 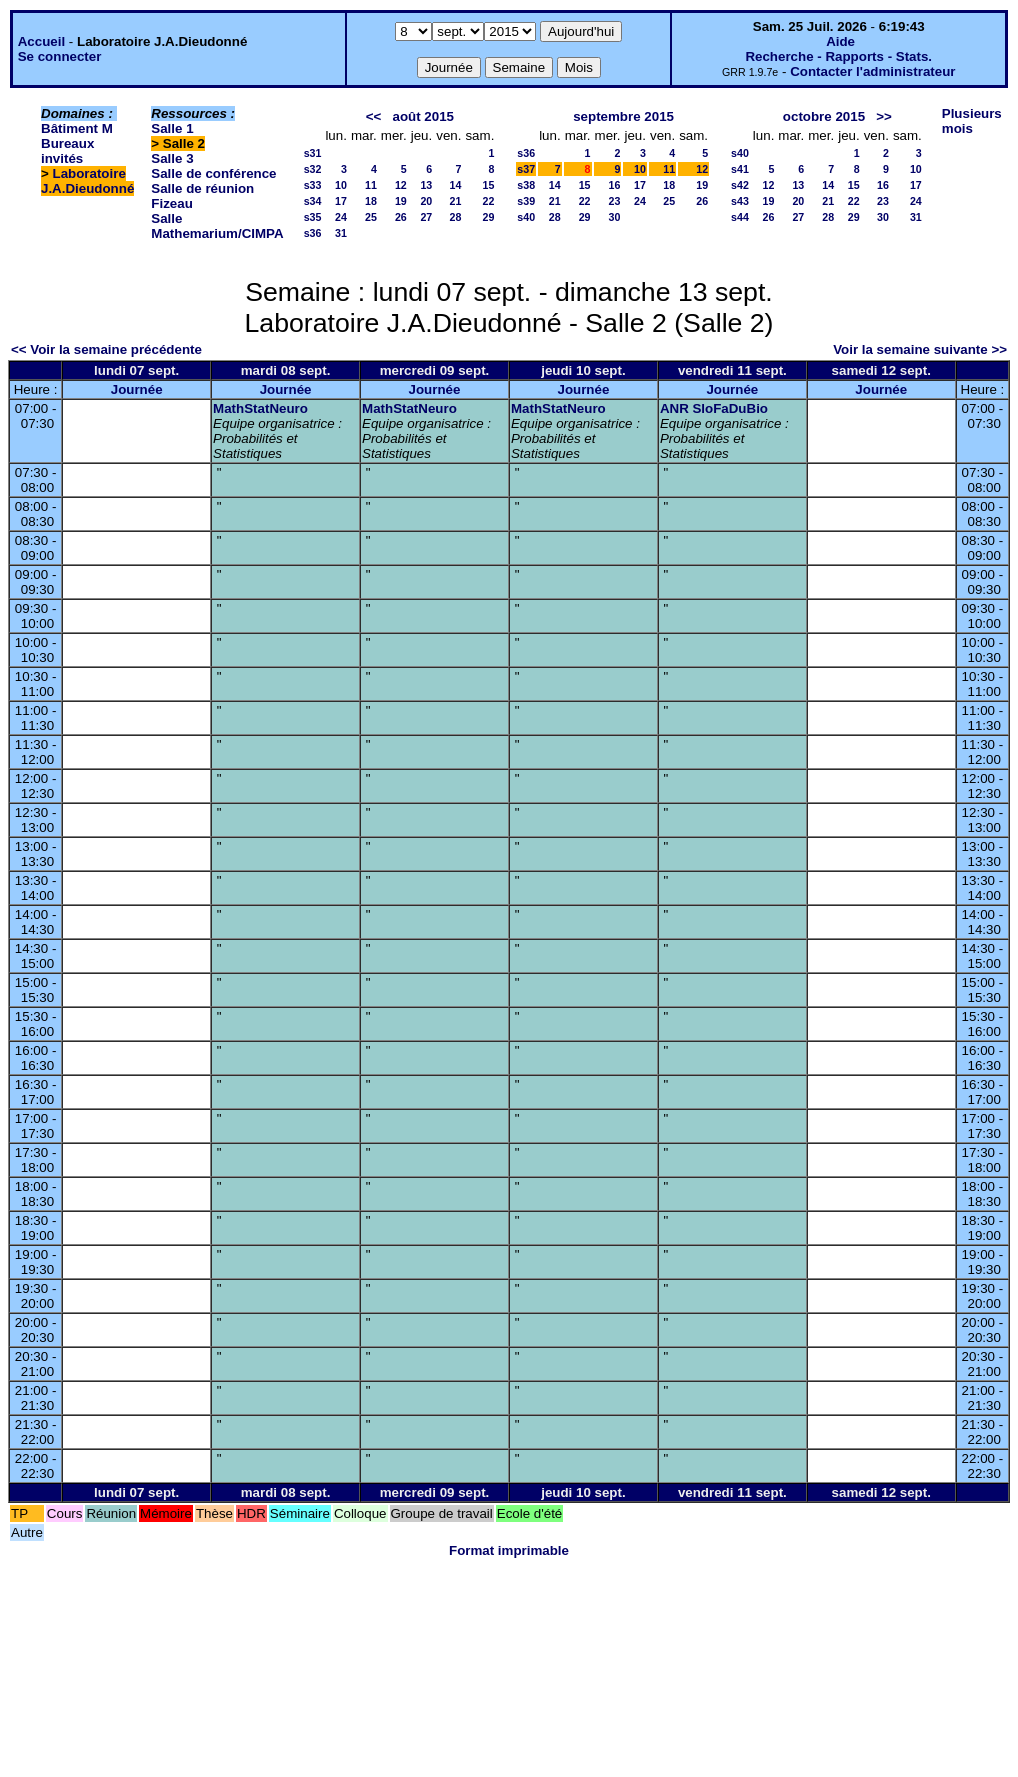 I want to click on 14, so click(x=456, y=185).